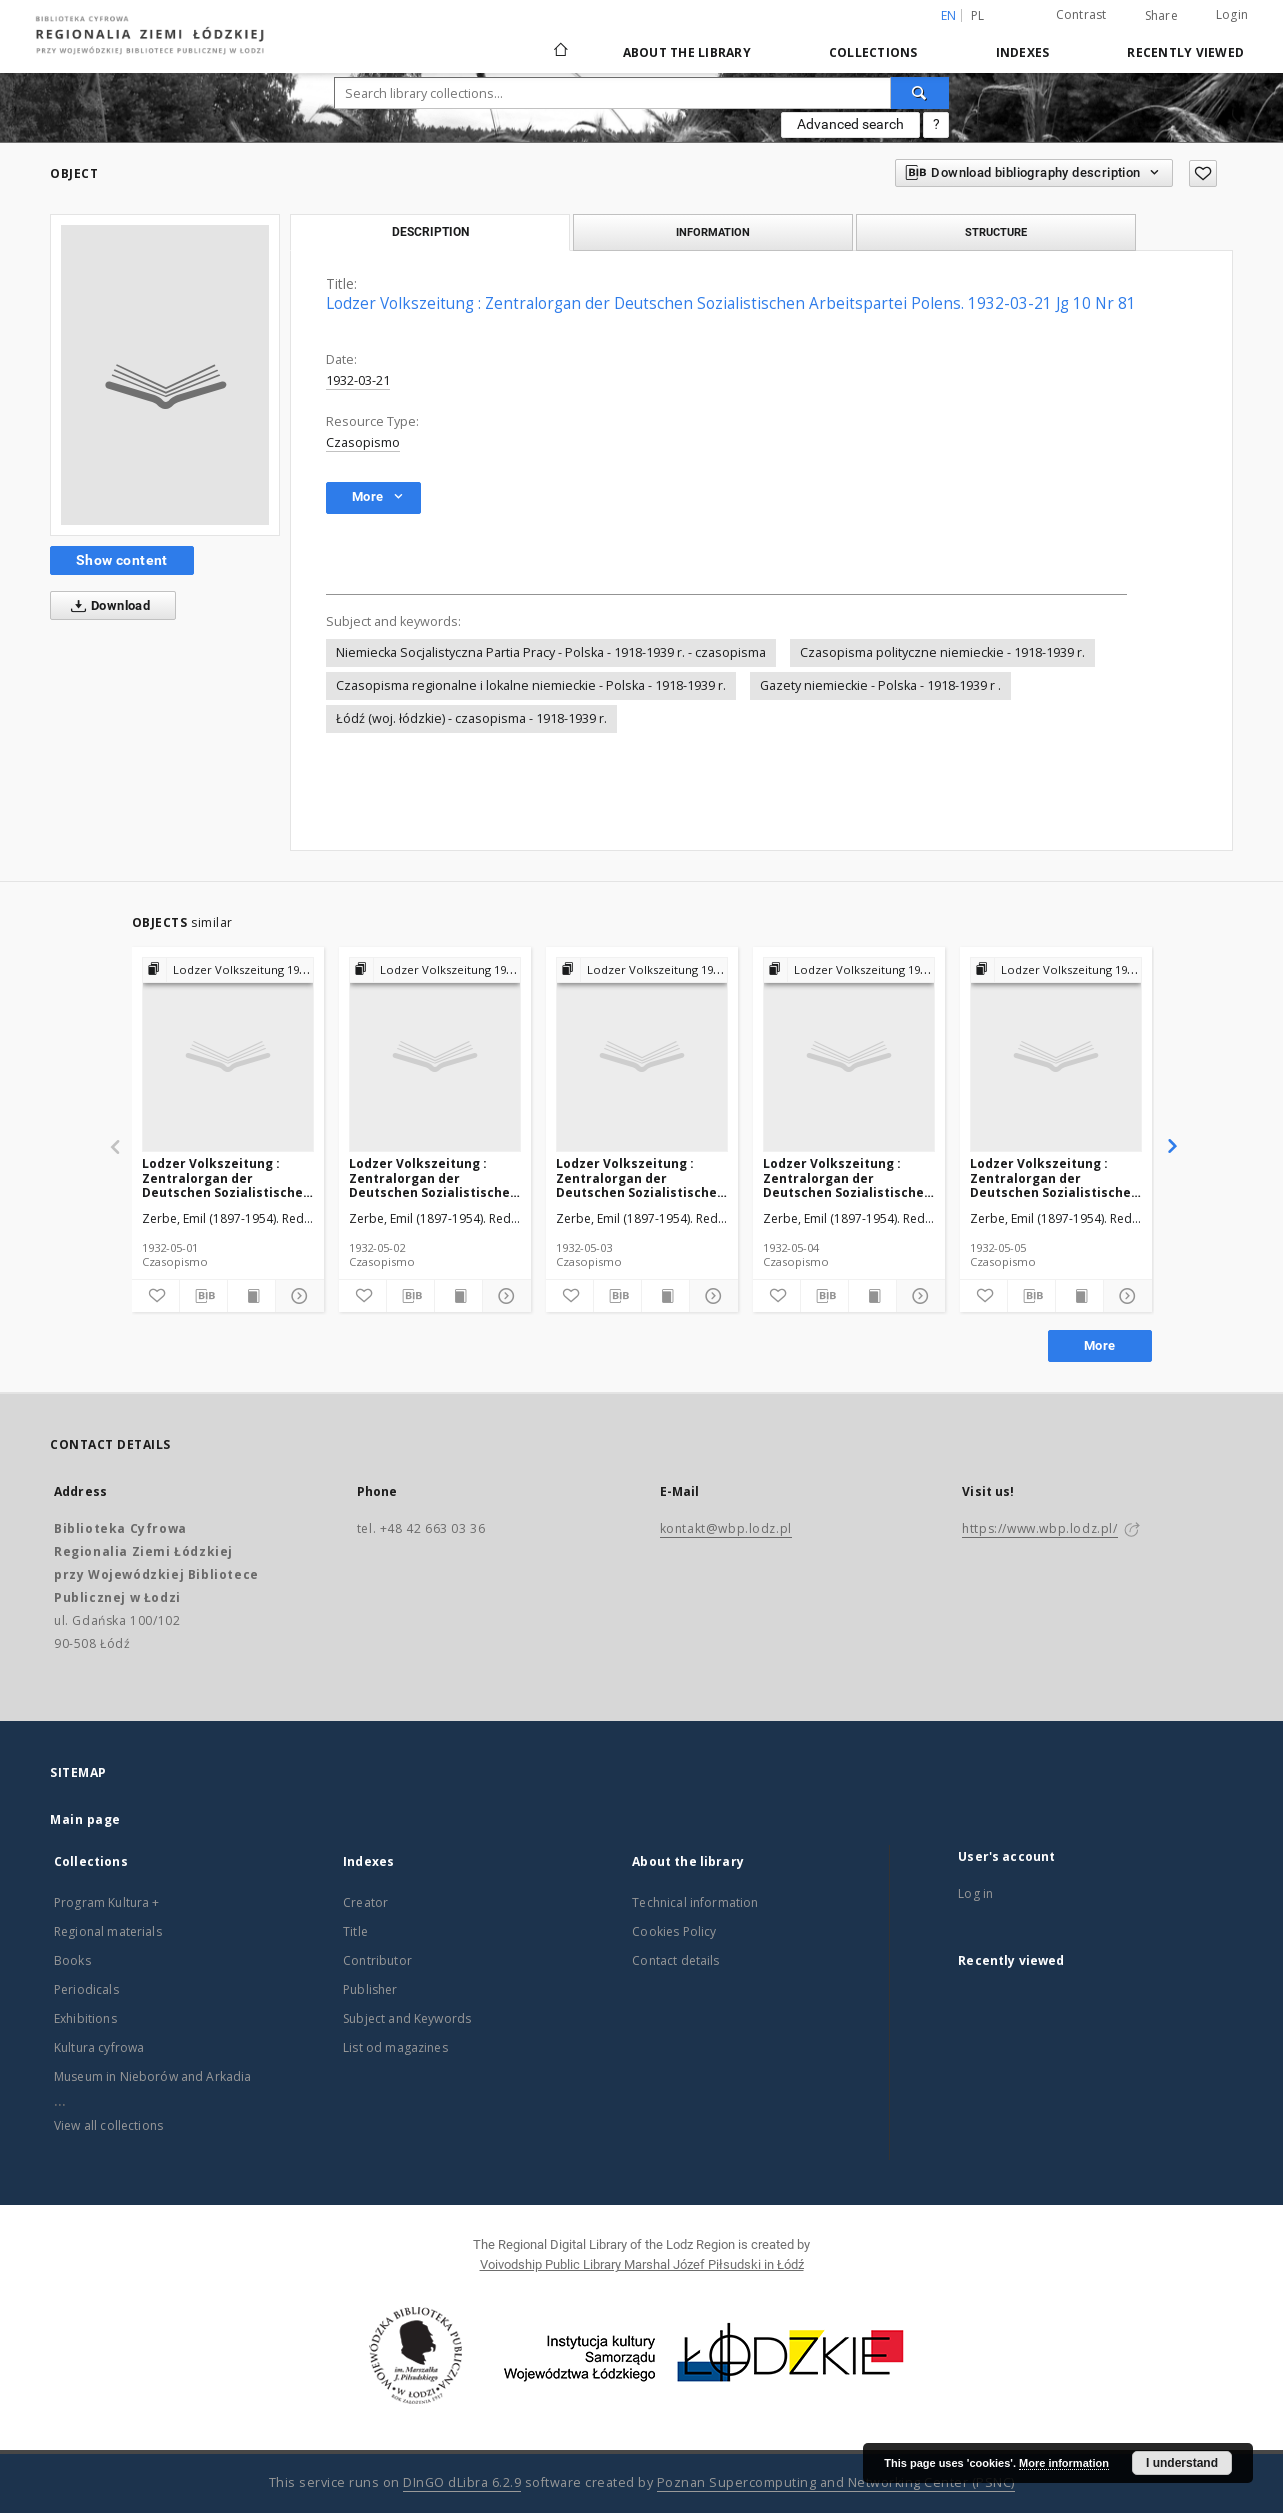  Describe the element at coordinates (836, 2482) in the screenshot. I see `Poznan Supercomputing and Networking Center (PSNC)` at that location.